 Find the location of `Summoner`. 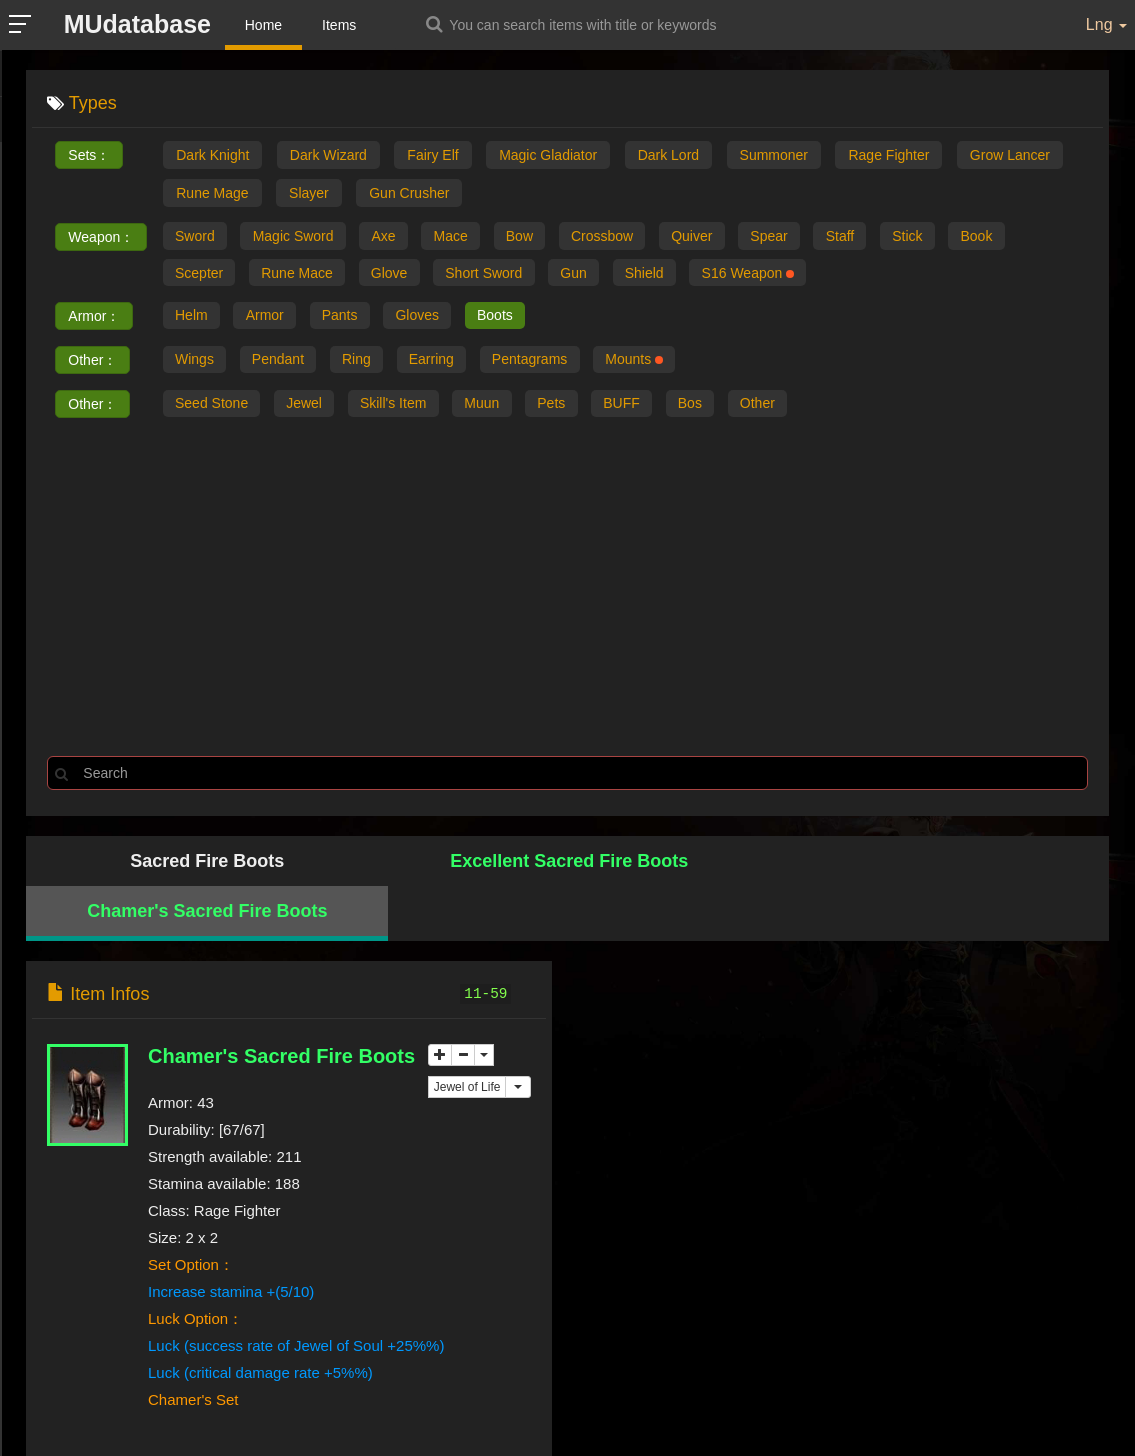

Summoner is located at coordinates (774, 155).